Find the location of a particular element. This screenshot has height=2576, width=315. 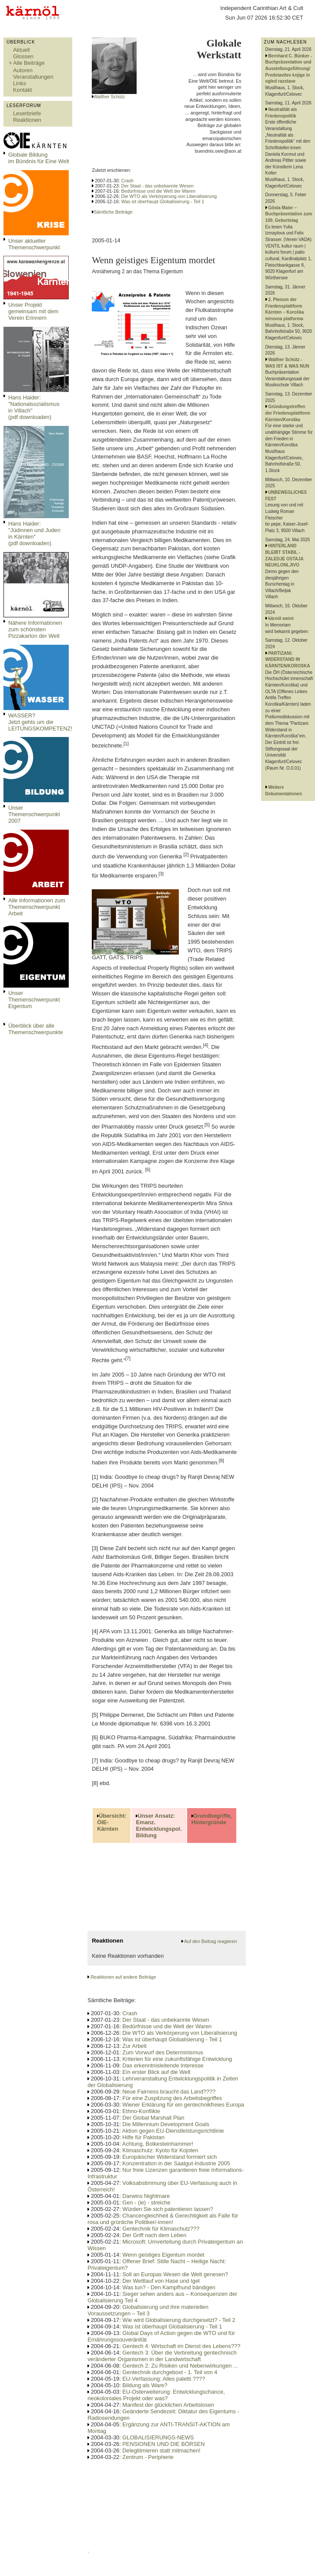

Zum Vorwurf des Determinismus is located at coordinates (162, 2052).